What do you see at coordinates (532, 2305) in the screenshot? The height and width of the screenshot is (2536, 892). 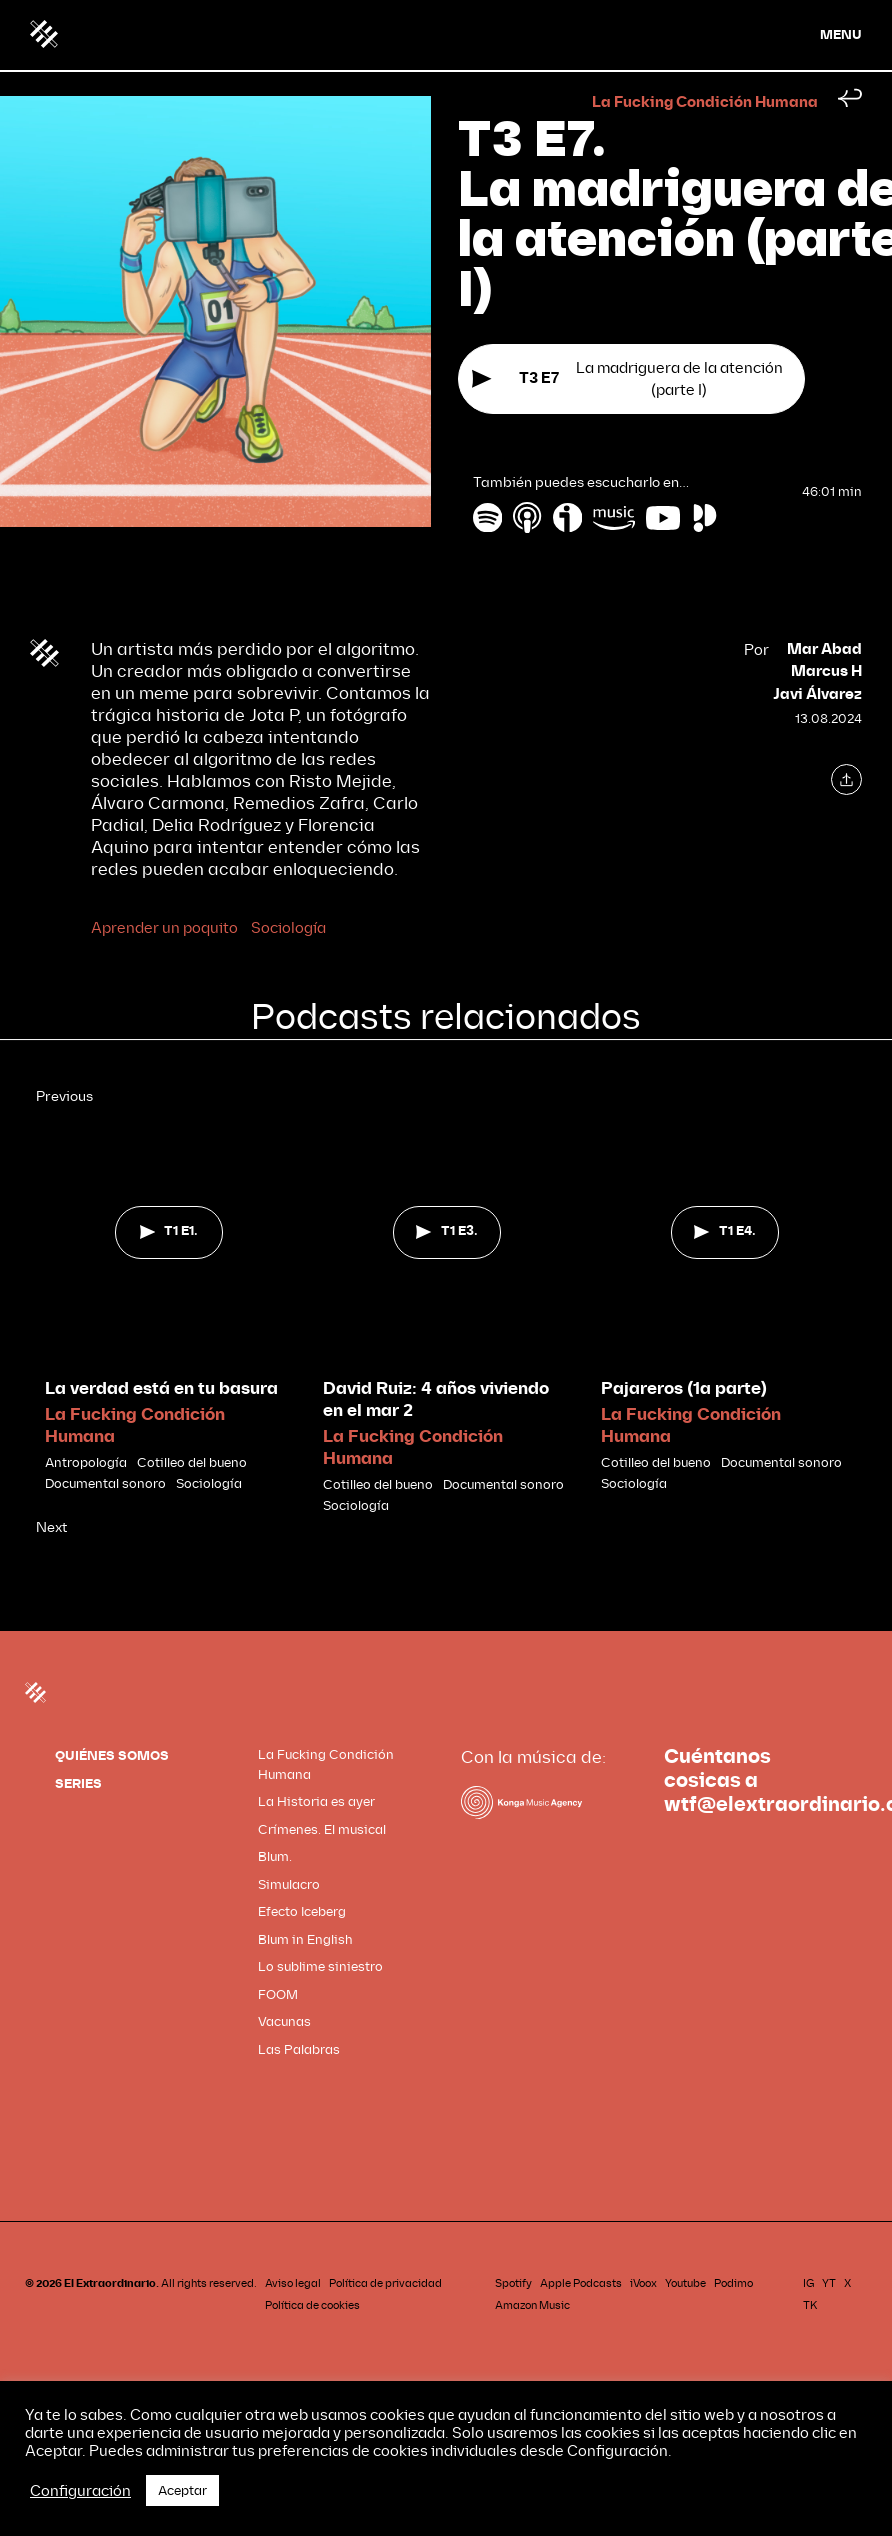 I see `Amazon Music` at bounding box center [532, 2305].